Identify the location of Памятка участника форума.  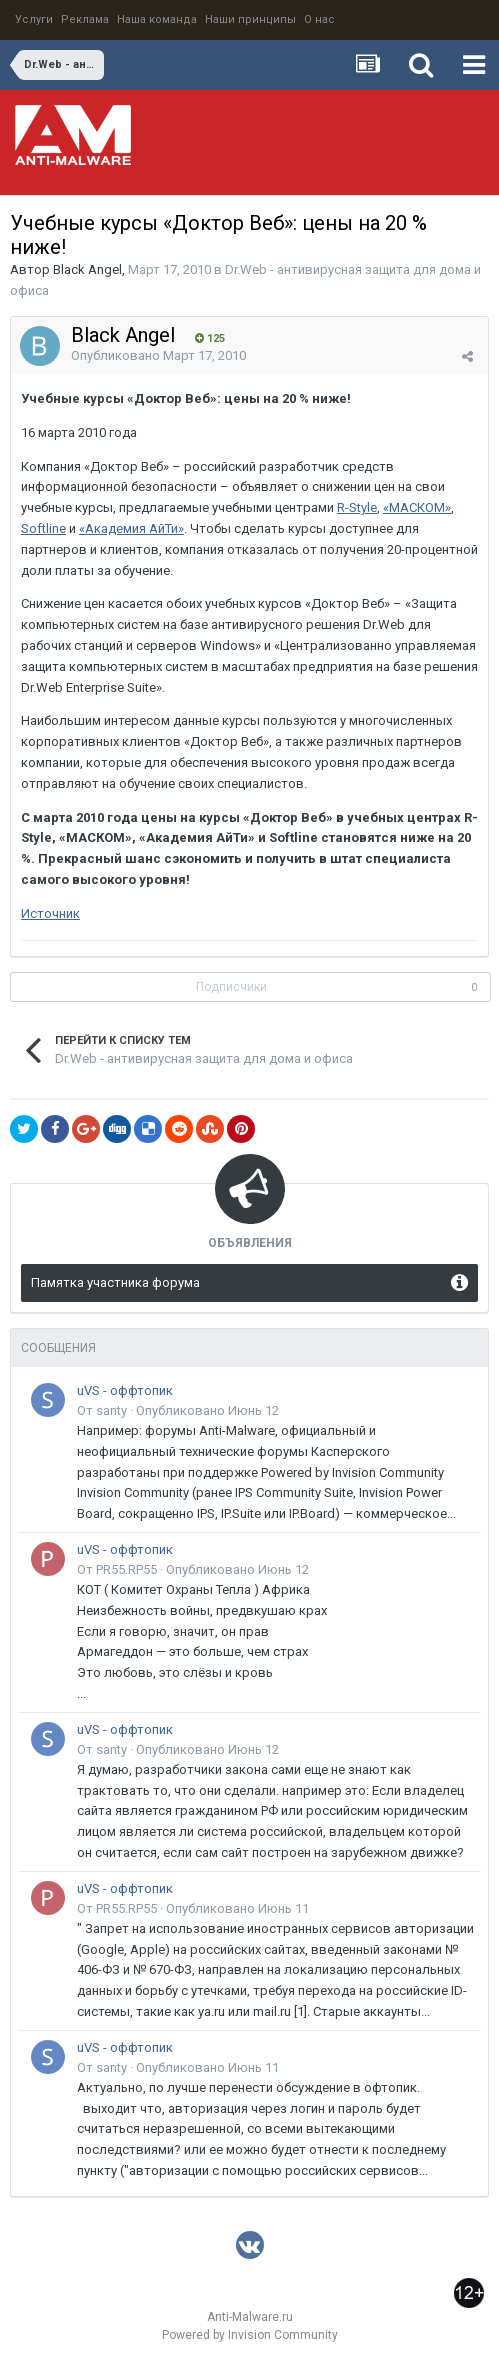
(115, 1282).